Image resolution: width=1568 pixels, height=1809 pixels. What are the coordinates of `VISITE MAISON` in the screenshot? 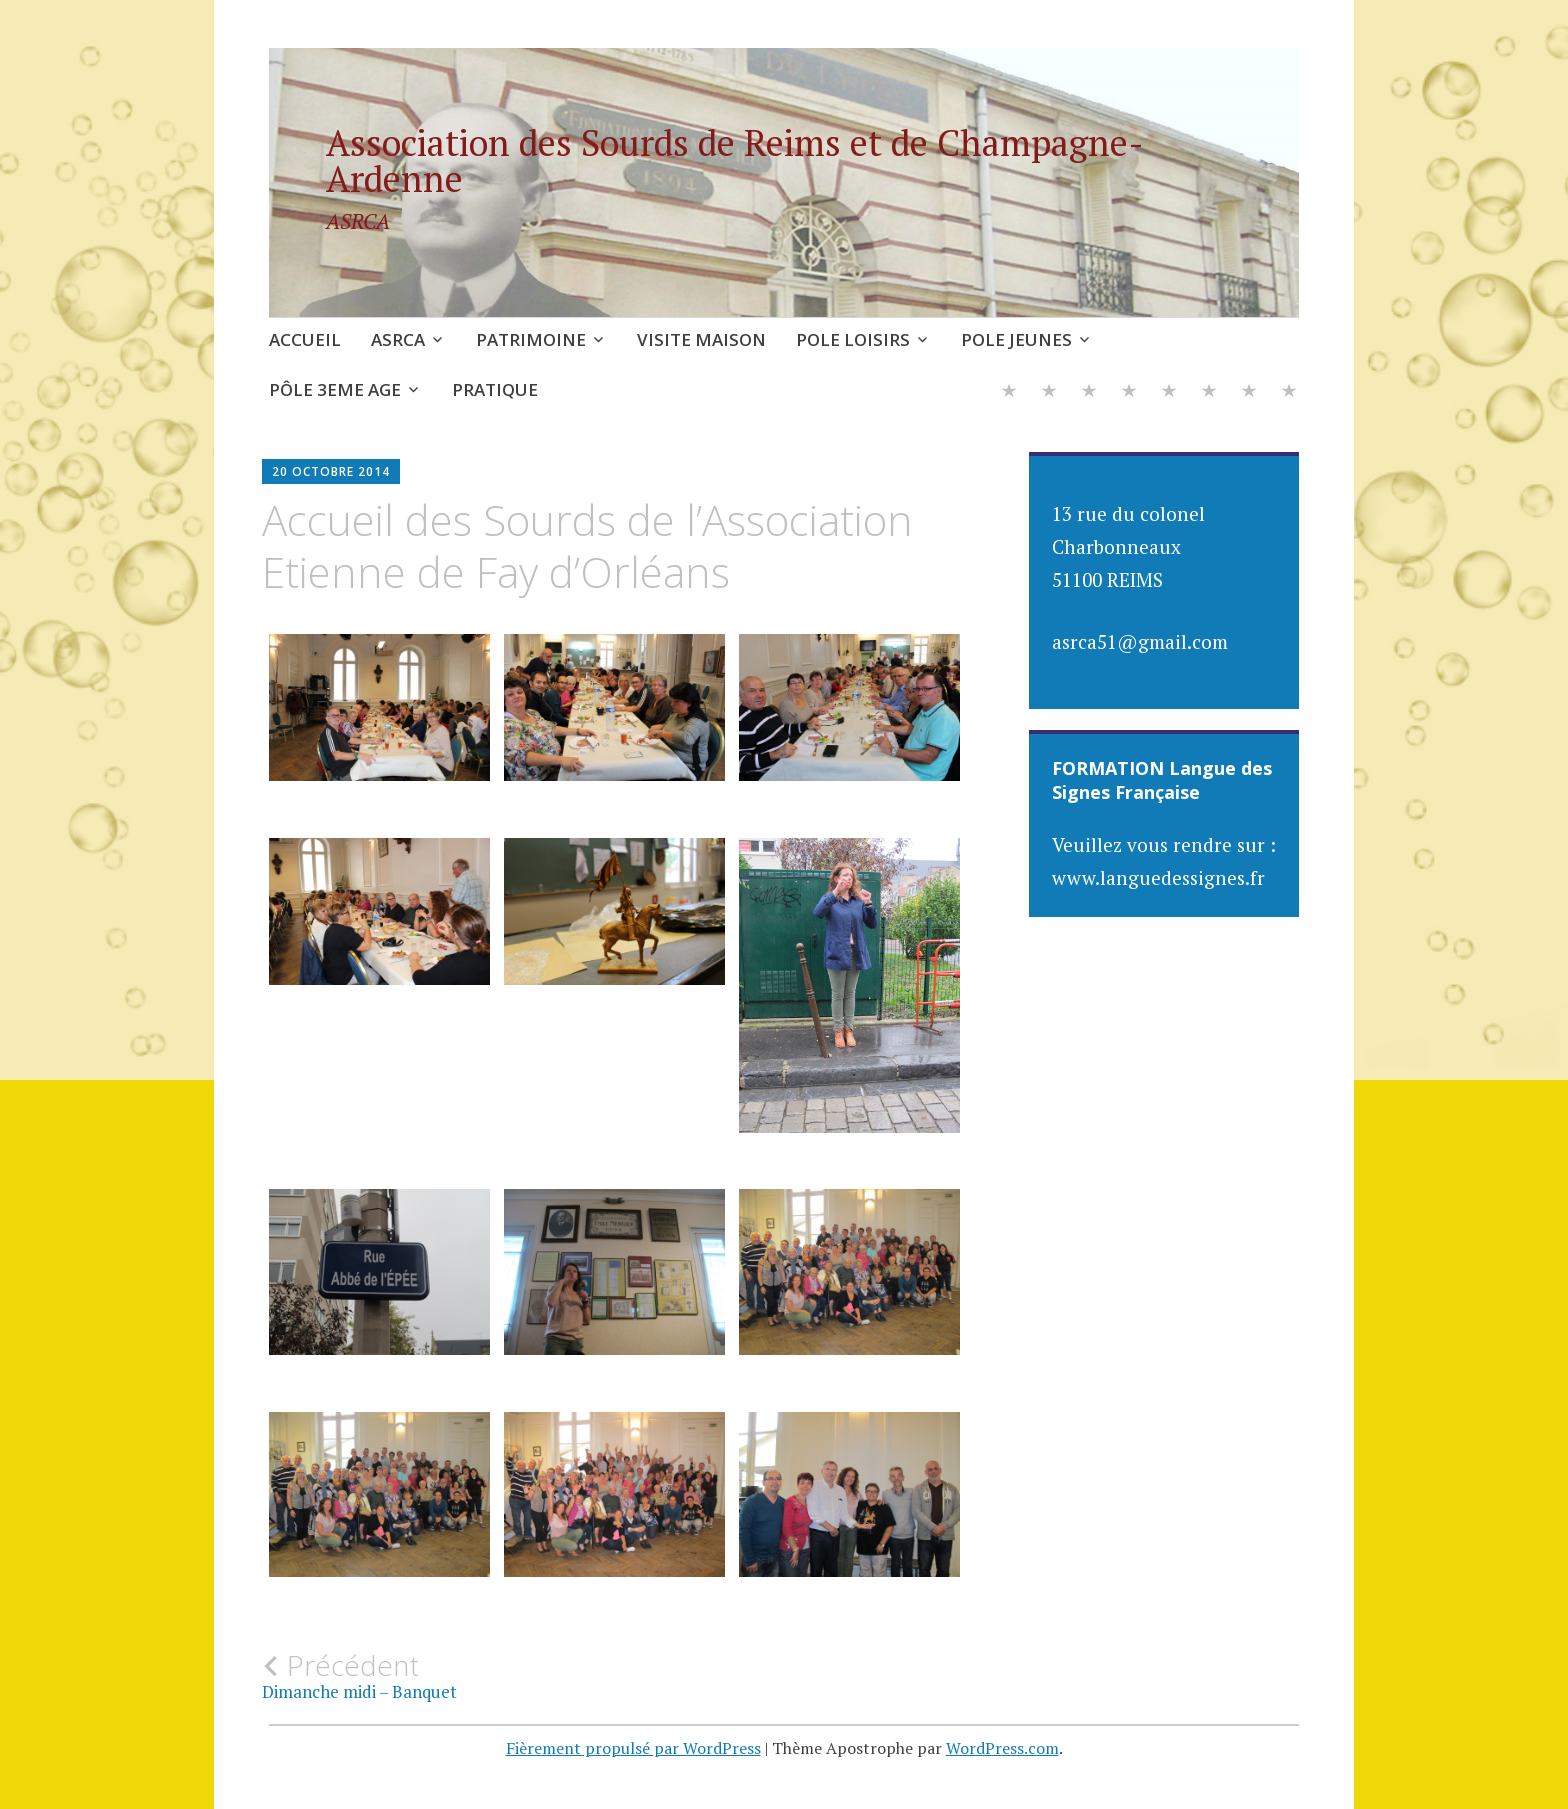 It's located at (701, 339).